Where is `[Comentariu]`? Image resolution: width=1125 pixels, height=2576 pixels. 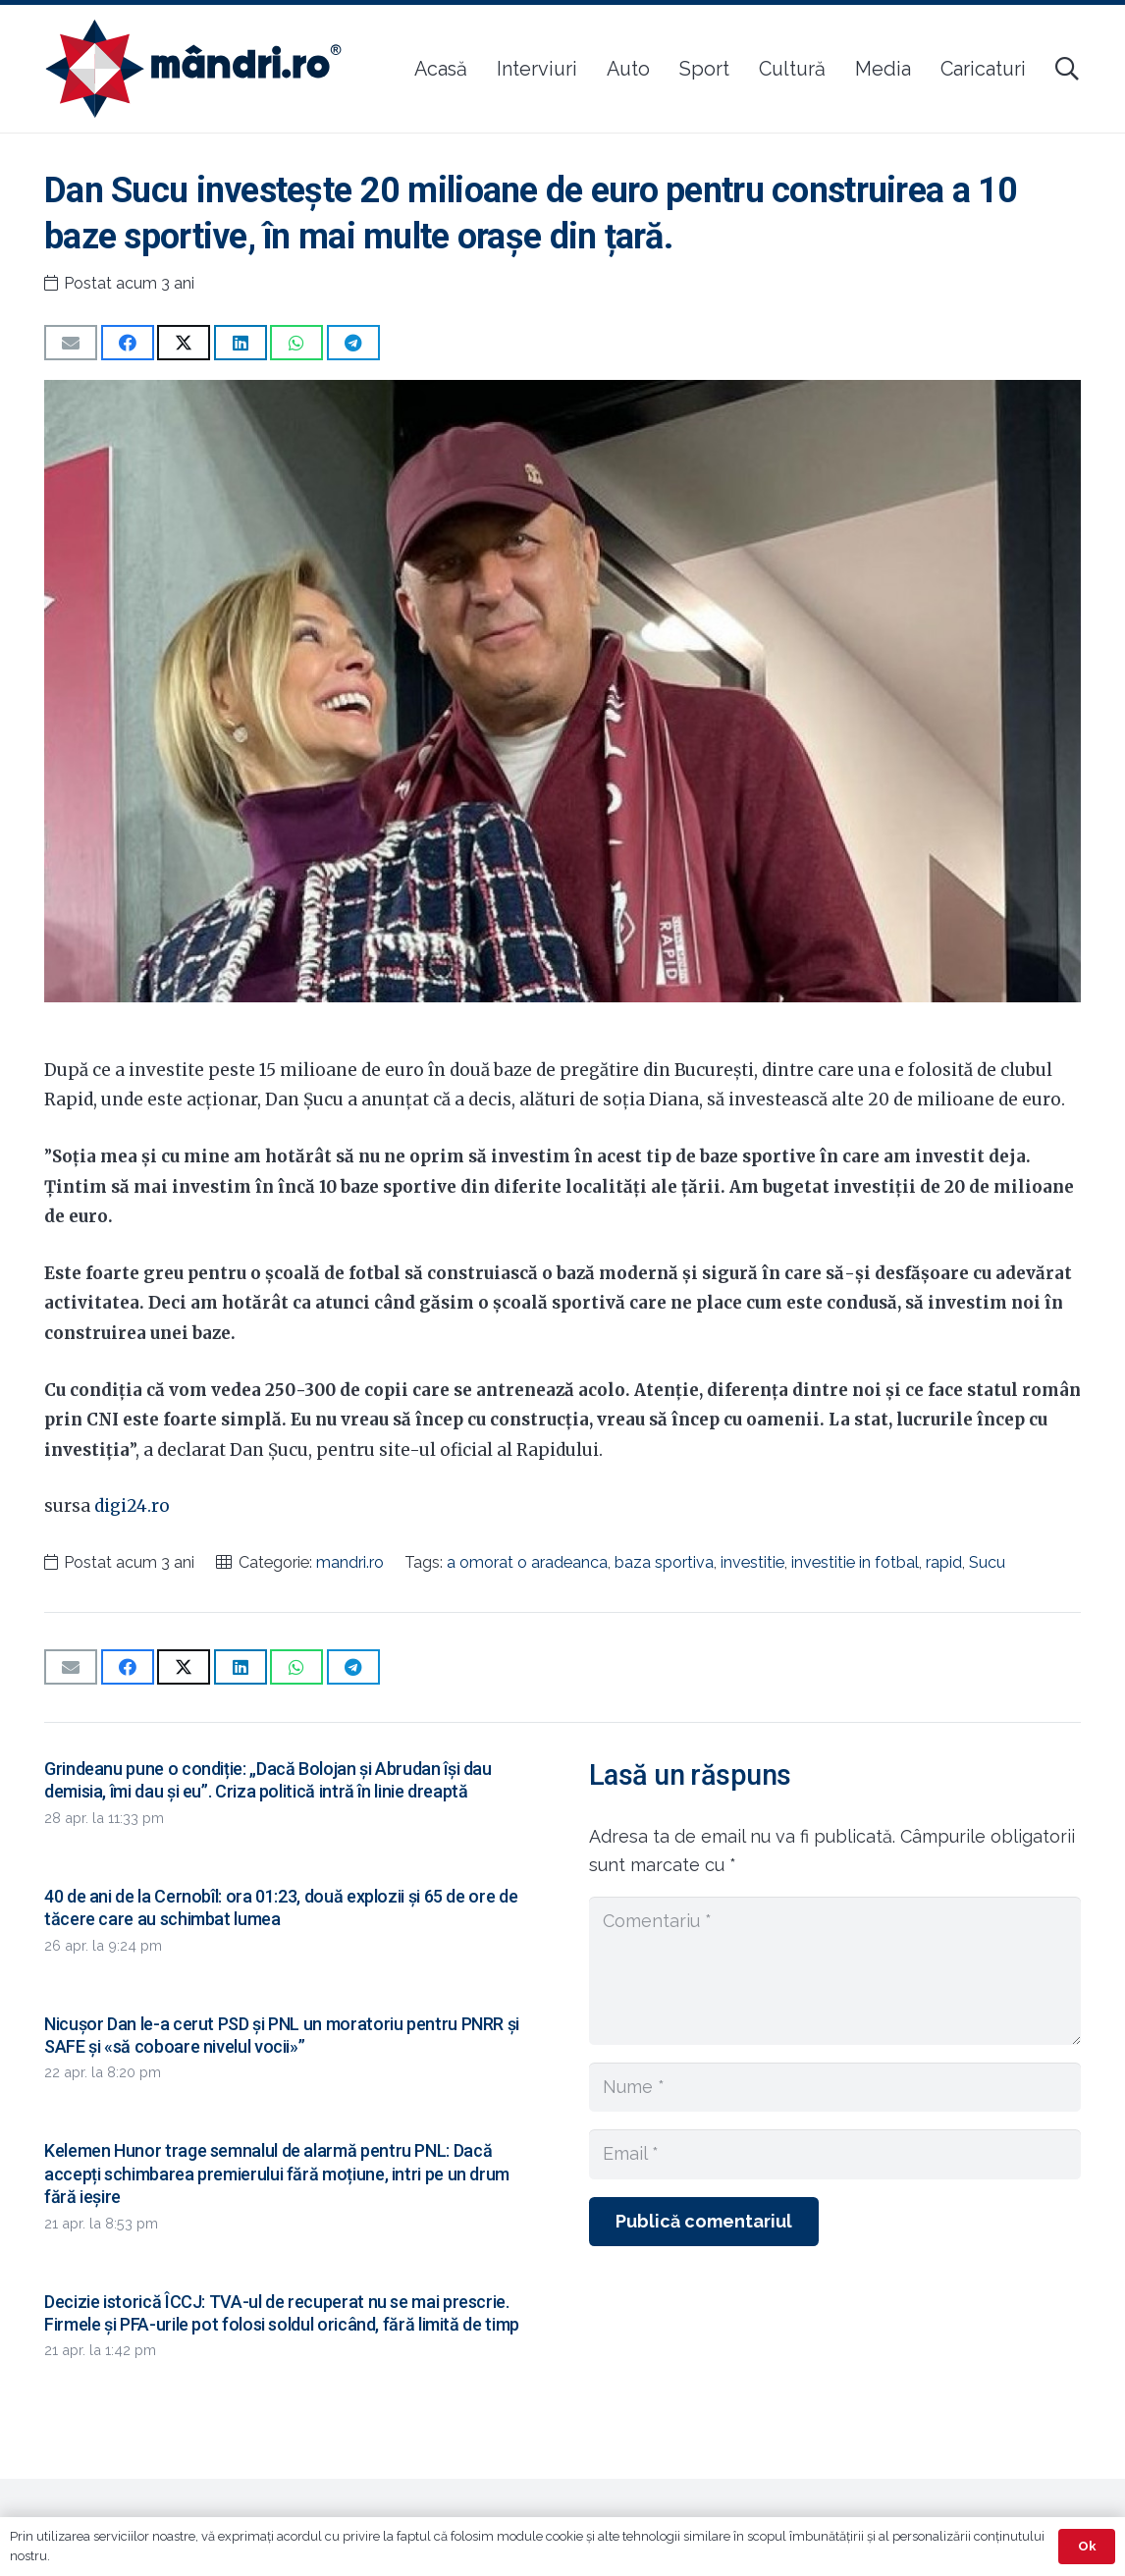
[Comentariu] is located at coordinates (835, 1971).